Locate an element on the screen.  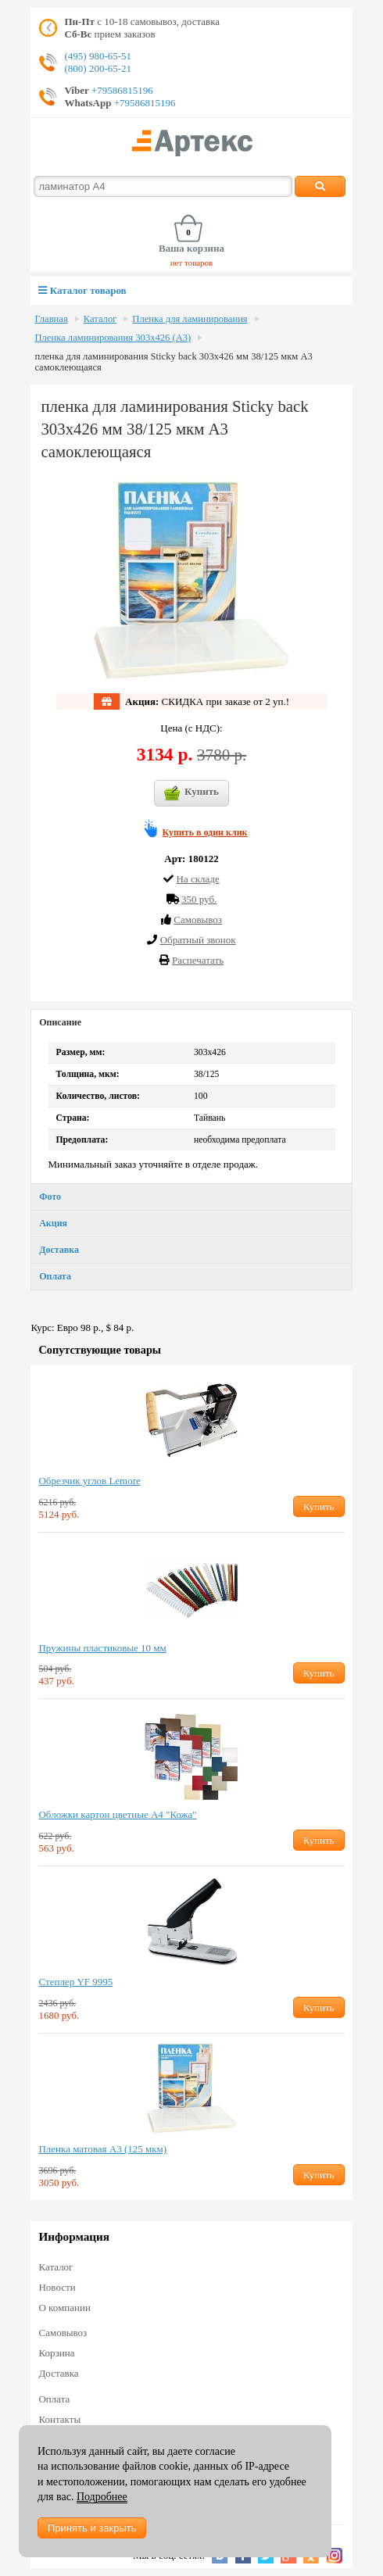
(800) 200-65-21 is located at coordinates (97, 68).